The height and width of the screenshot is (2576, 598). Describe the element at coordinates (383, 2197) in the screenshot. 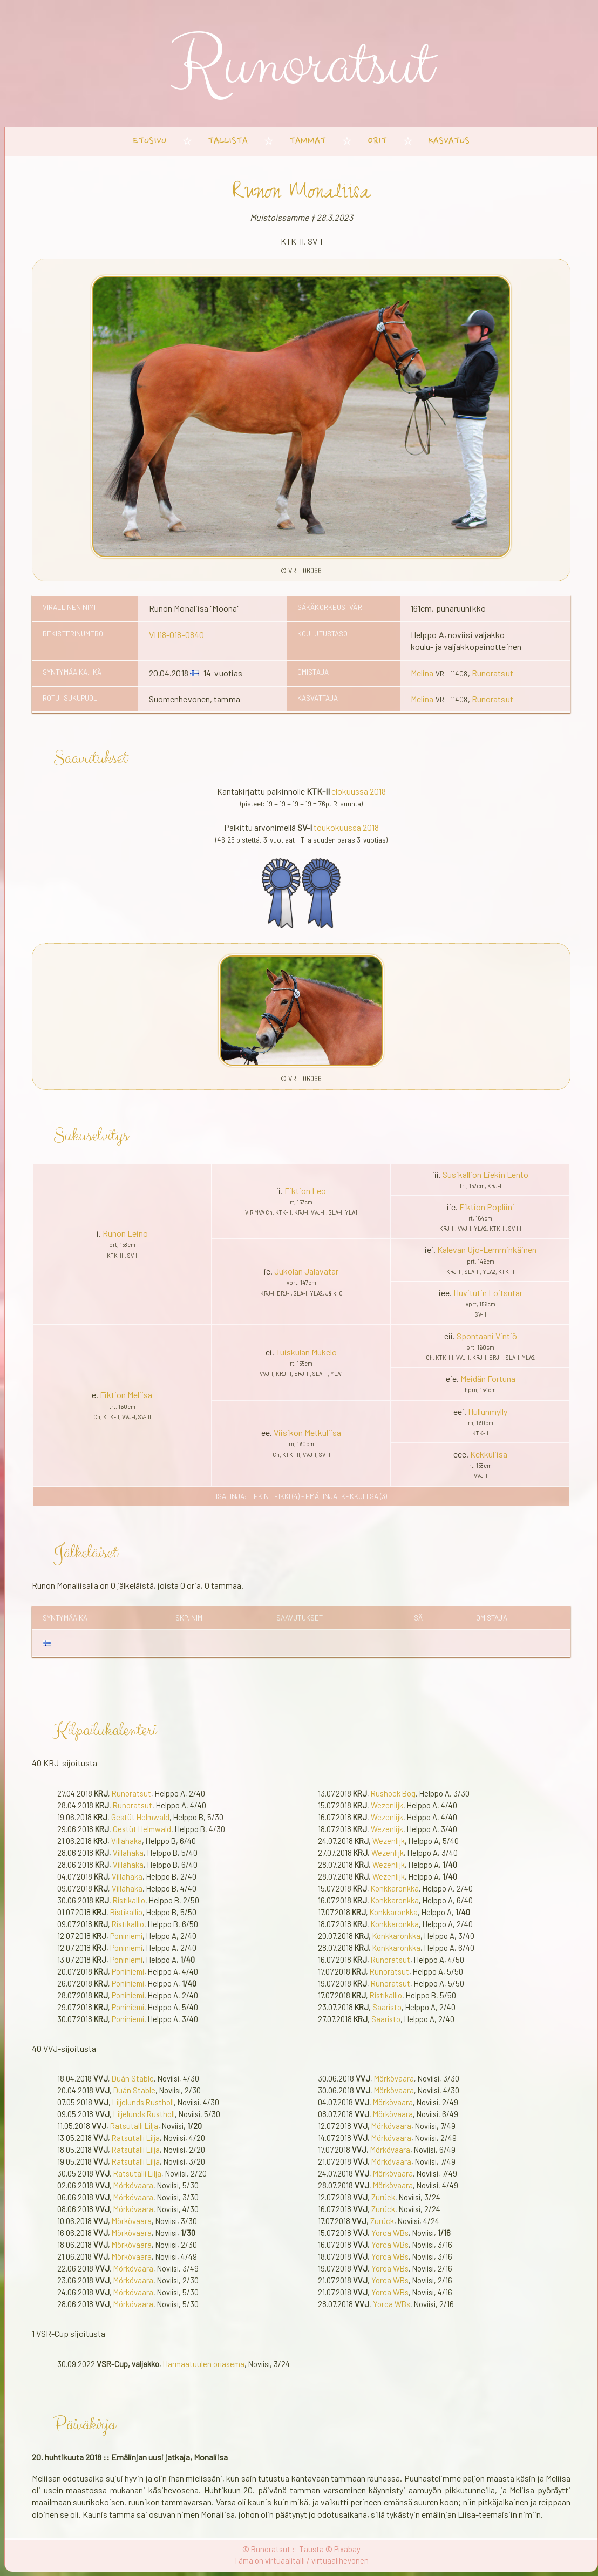

I see `Zurück` at that location.